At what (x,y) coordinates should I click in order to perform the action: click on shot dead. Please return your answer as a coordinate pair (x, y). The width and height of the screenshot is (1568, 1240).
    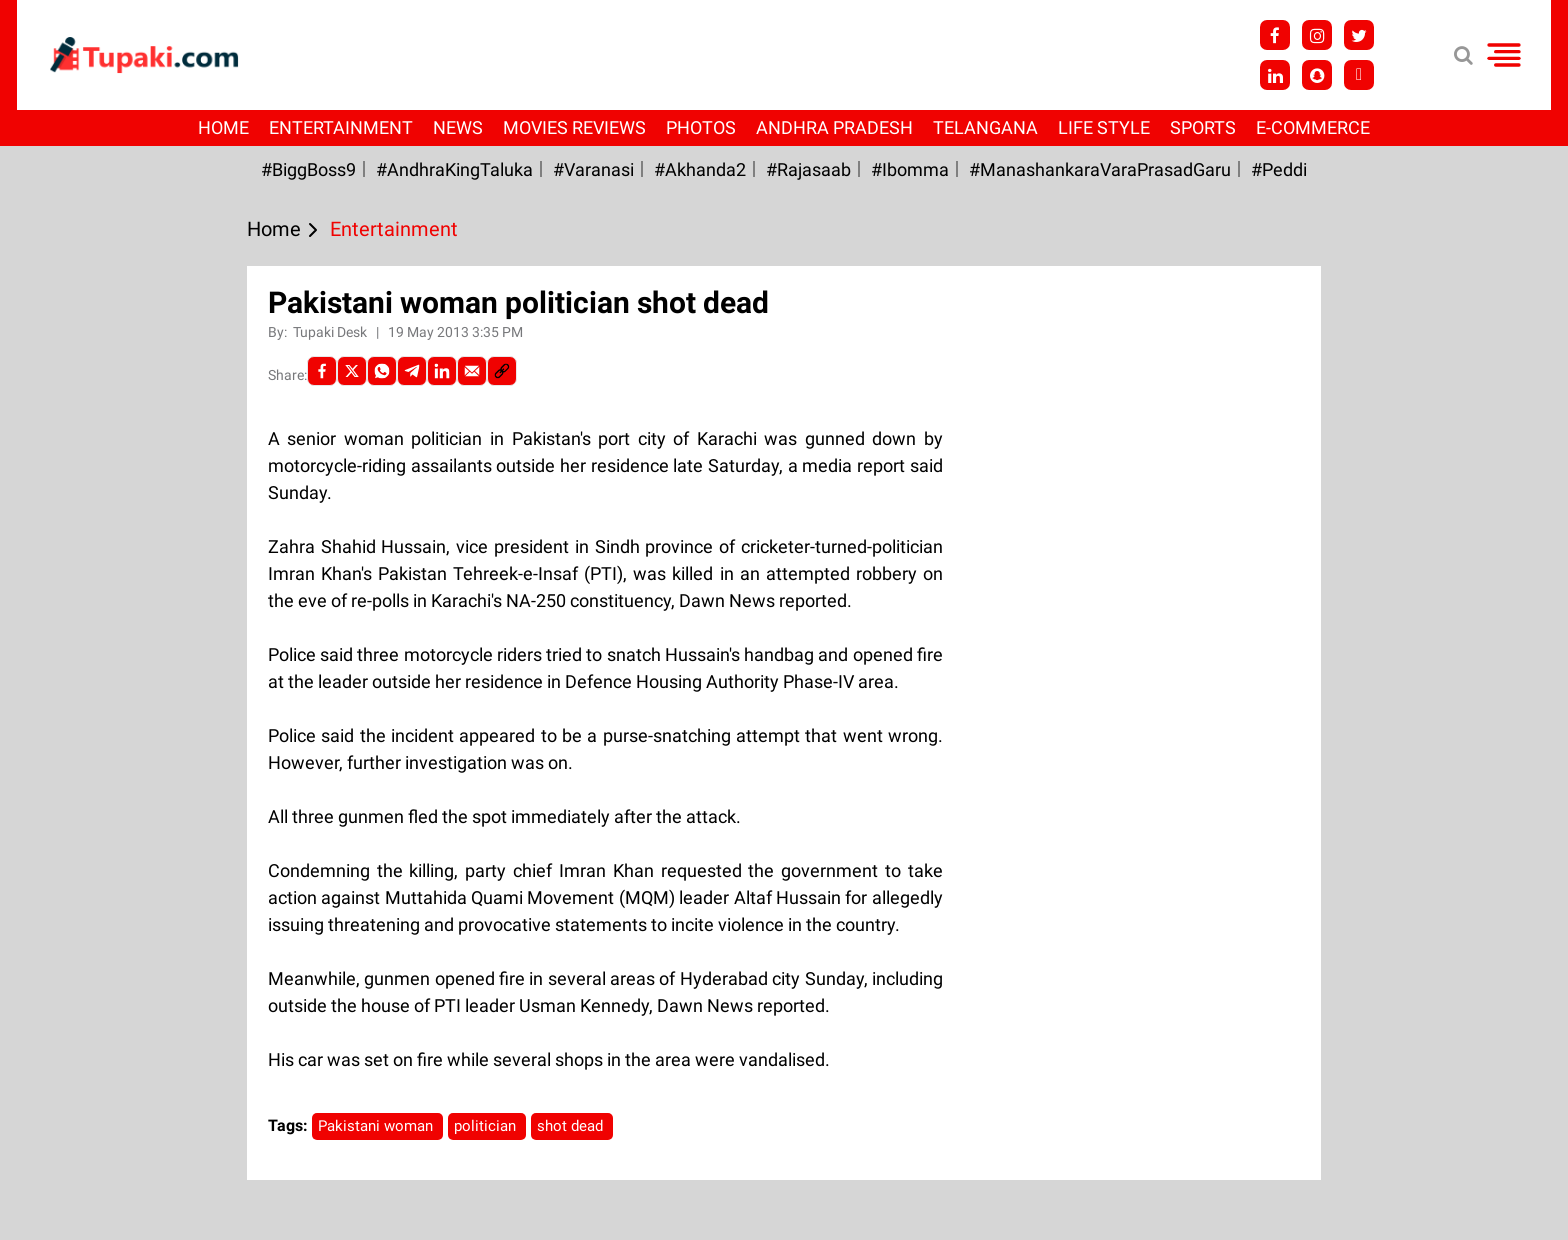
    Looking at the image, I should click on (572, 1126).